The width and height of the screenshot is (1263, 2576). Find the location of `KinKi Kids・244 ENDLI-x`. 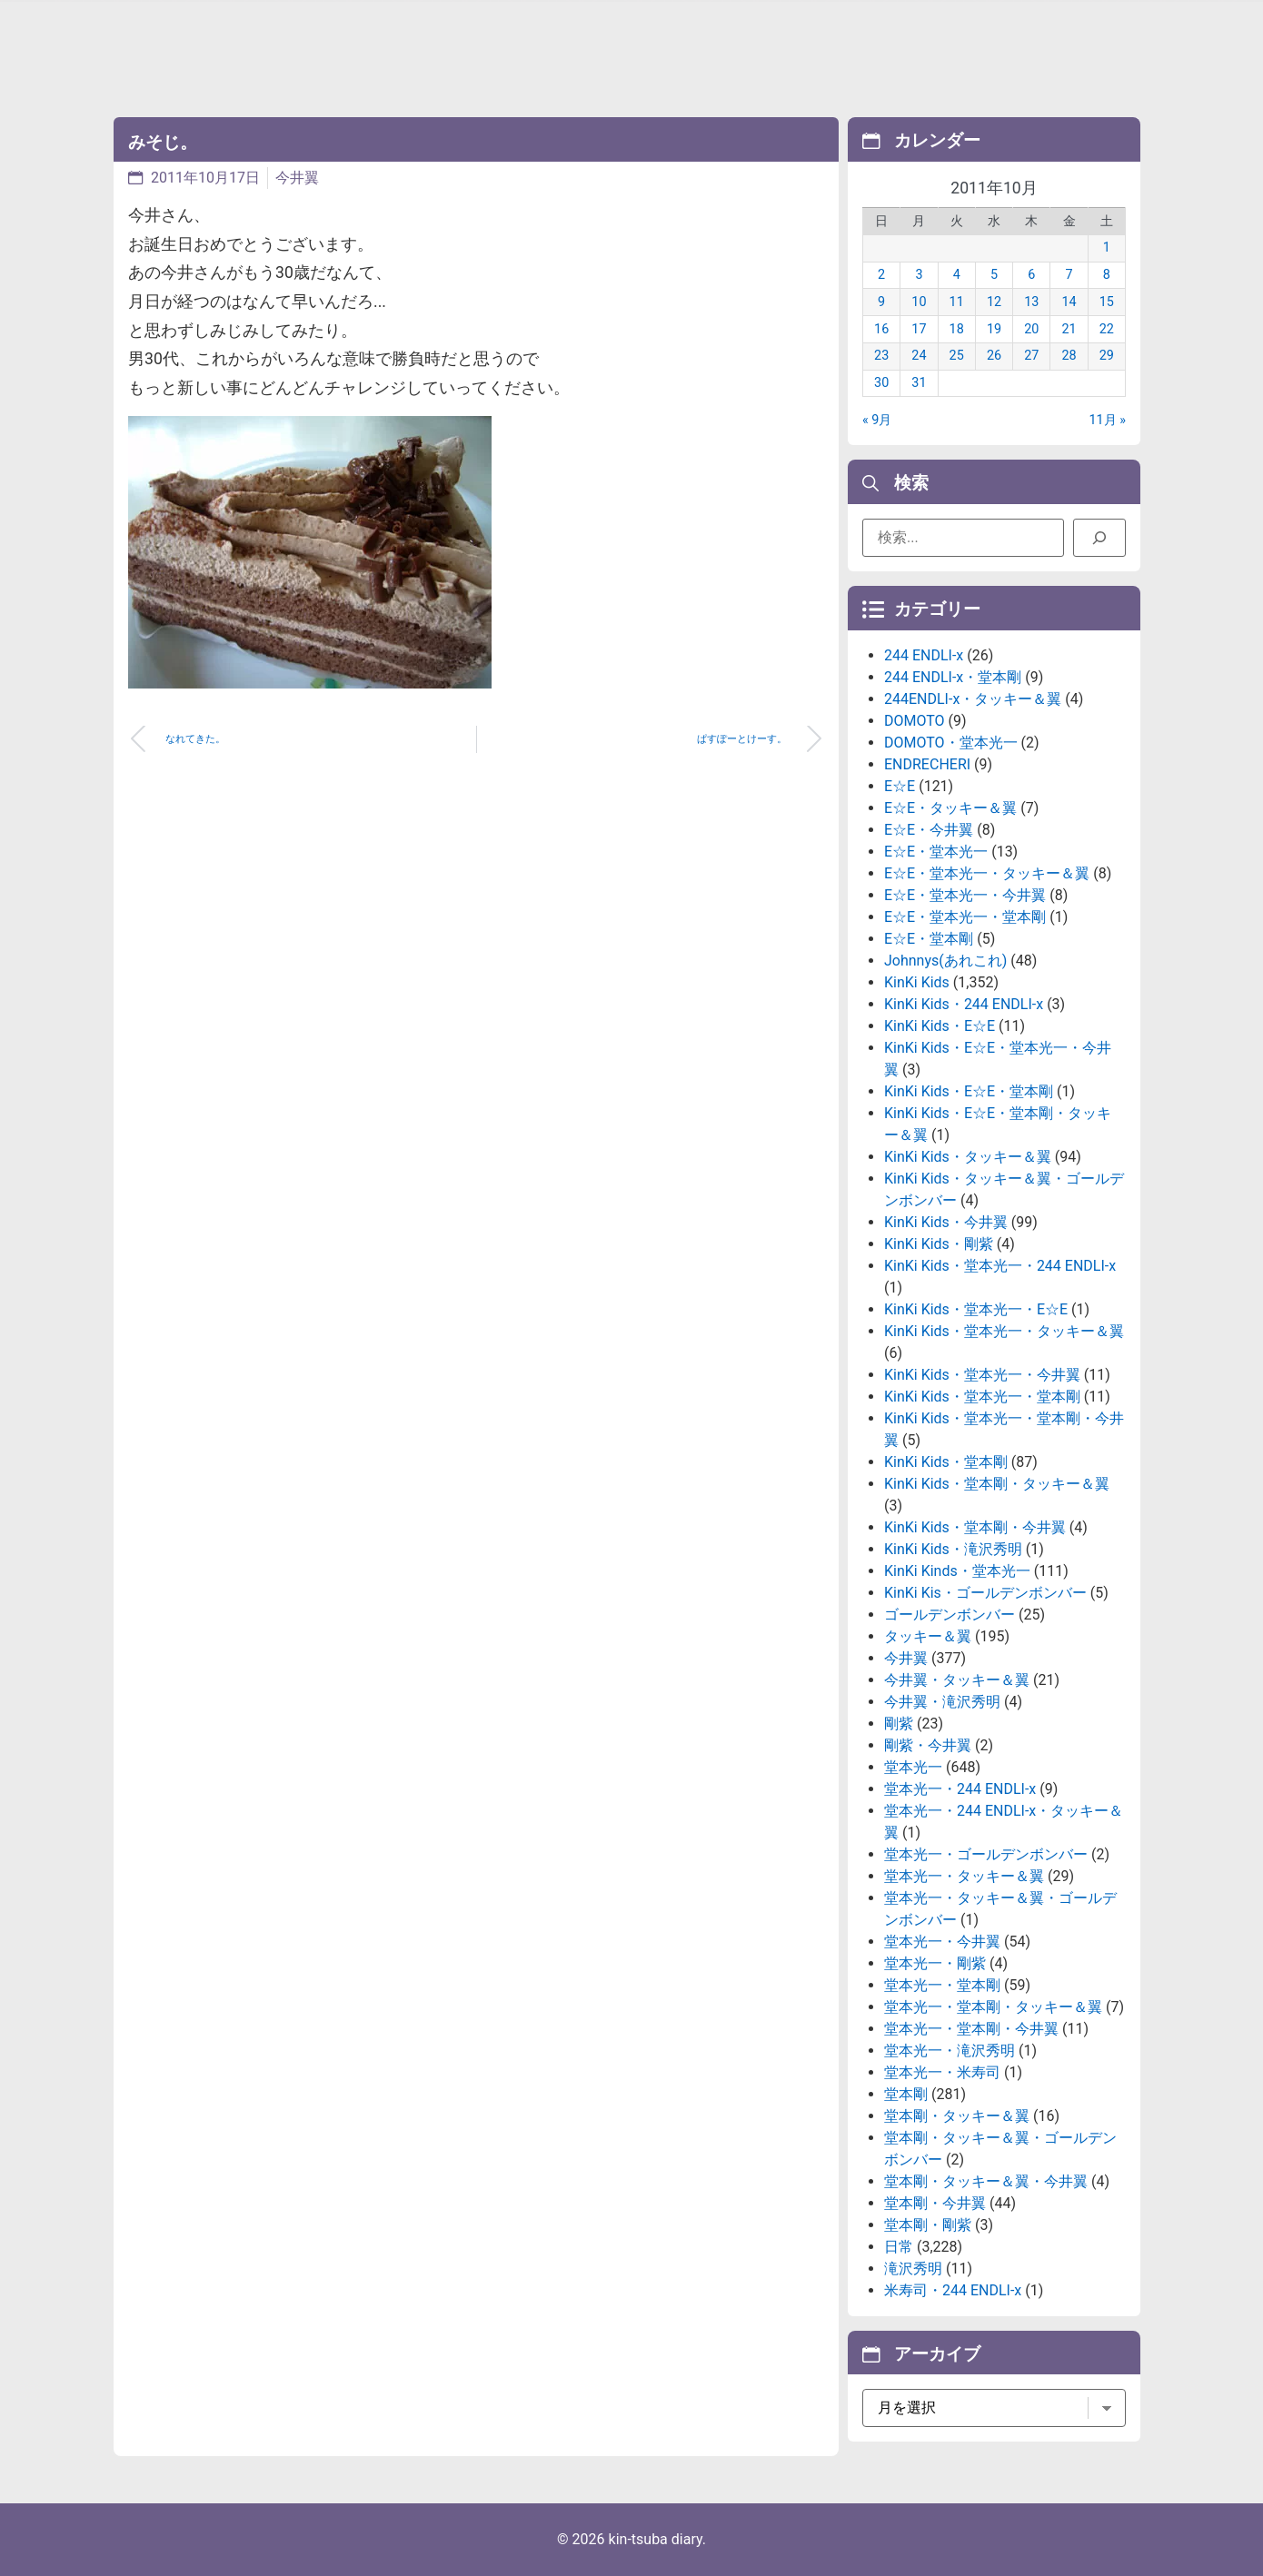

KinKi Kids・244 ENDLI-x is located at coordinates (963, 1004).